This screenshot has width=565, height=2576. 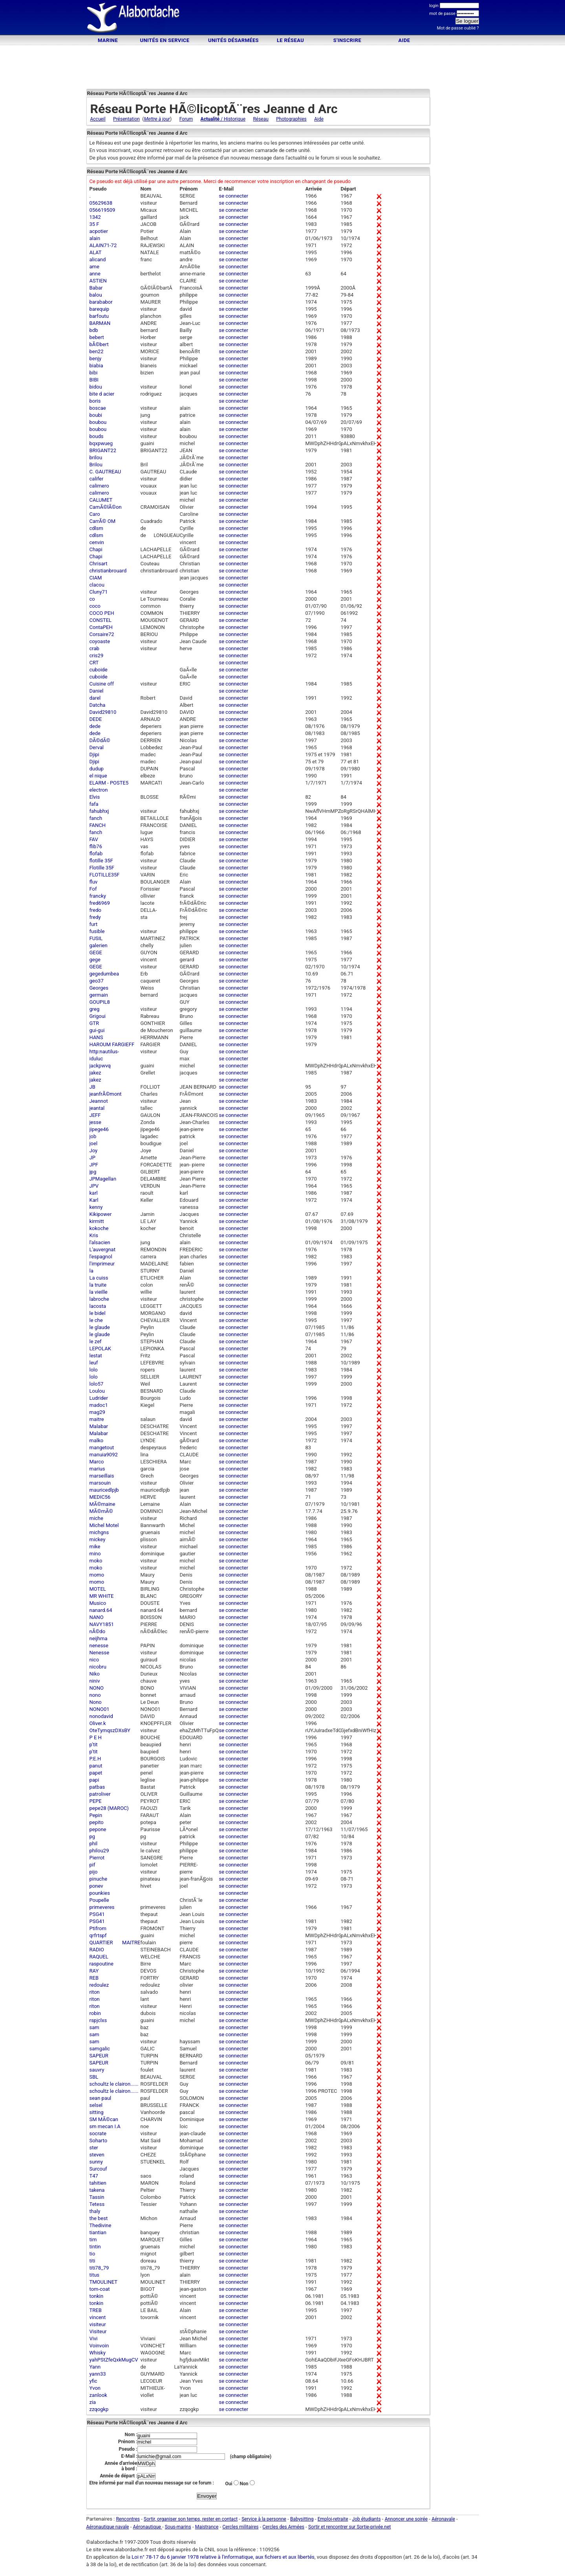 What do you see at coordinates (93, 2239) in the screenshot?
I see `tim` at bounding box center [93, 2239].